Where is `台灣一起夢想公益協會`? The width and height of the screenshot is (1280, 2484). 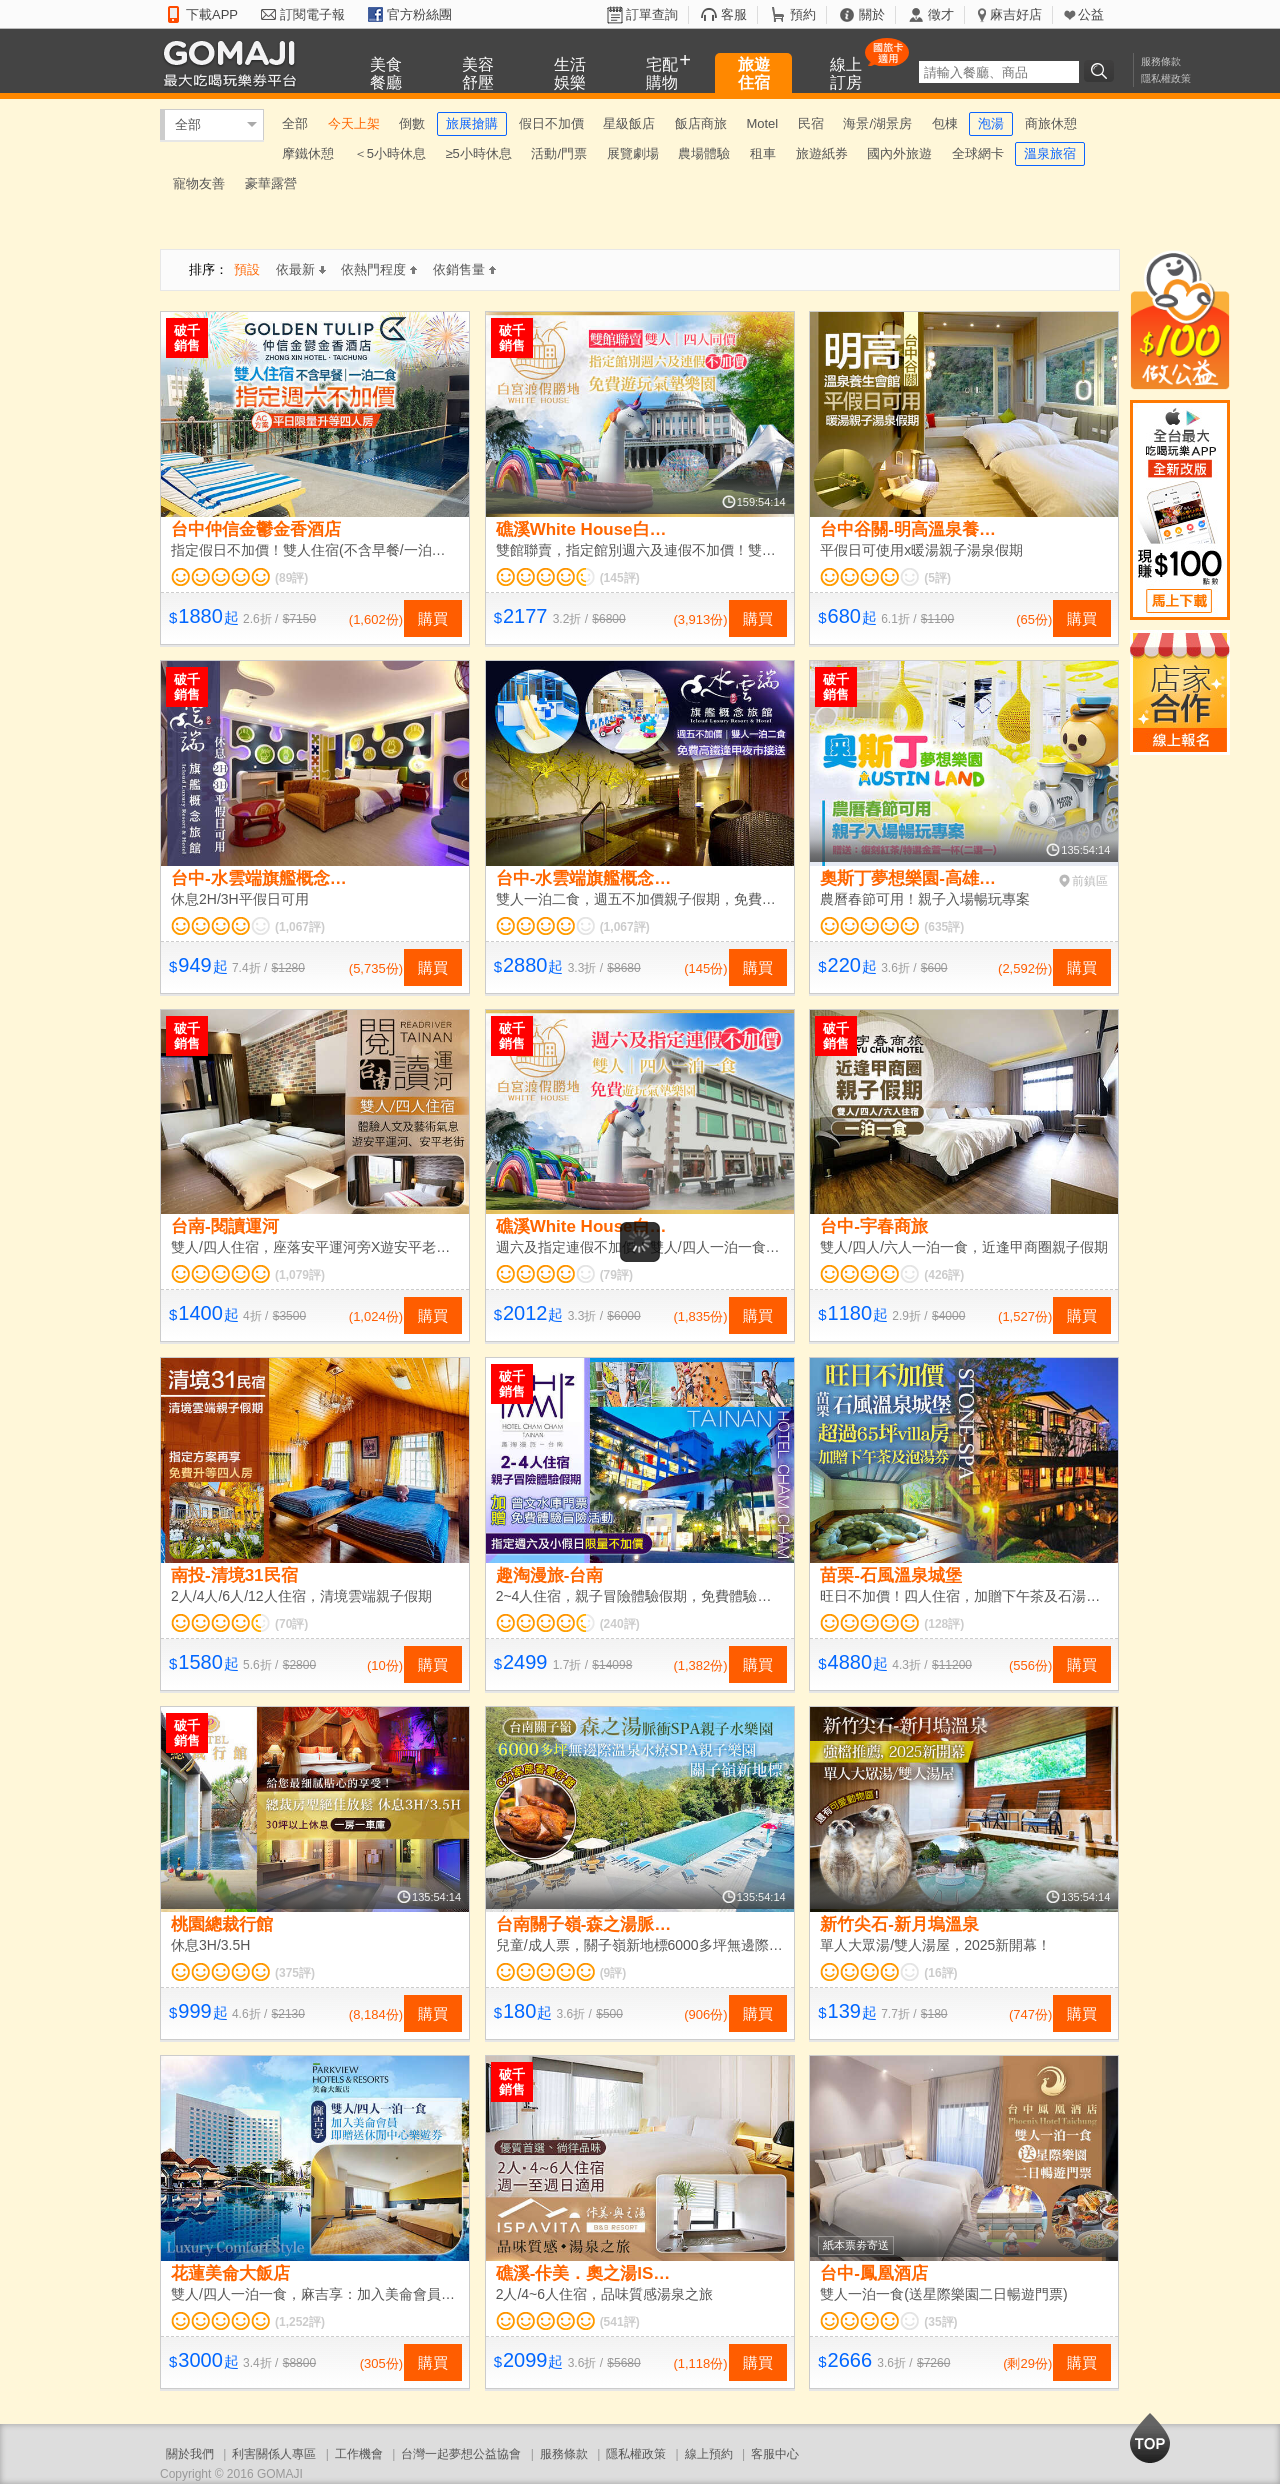 台灣一起夢想公益協會 is located at coordinates (461, 2454).